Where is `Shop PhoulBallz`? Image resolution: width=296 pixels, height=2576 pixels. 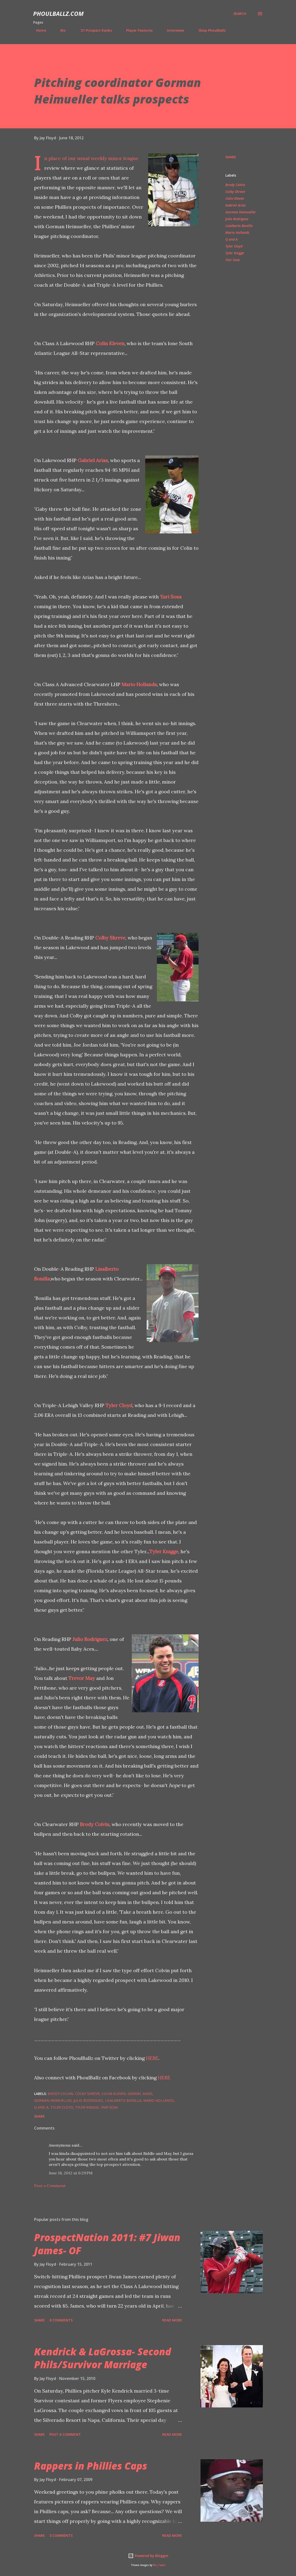
Shop PhoulBallz is located at coordinates (209, 30).